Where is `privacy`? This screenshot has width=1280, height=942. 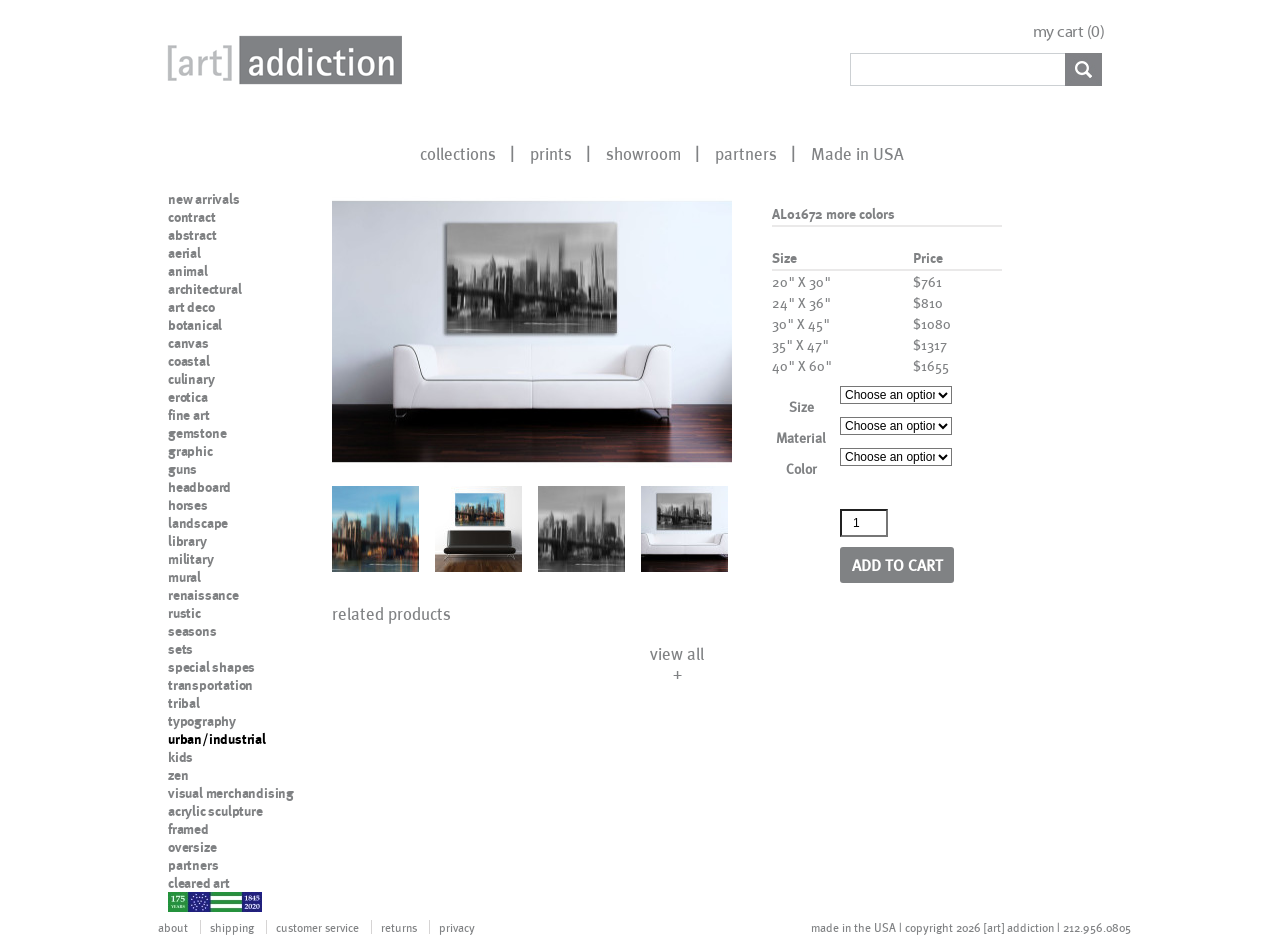 privacy is located at coordinates (457, 927).